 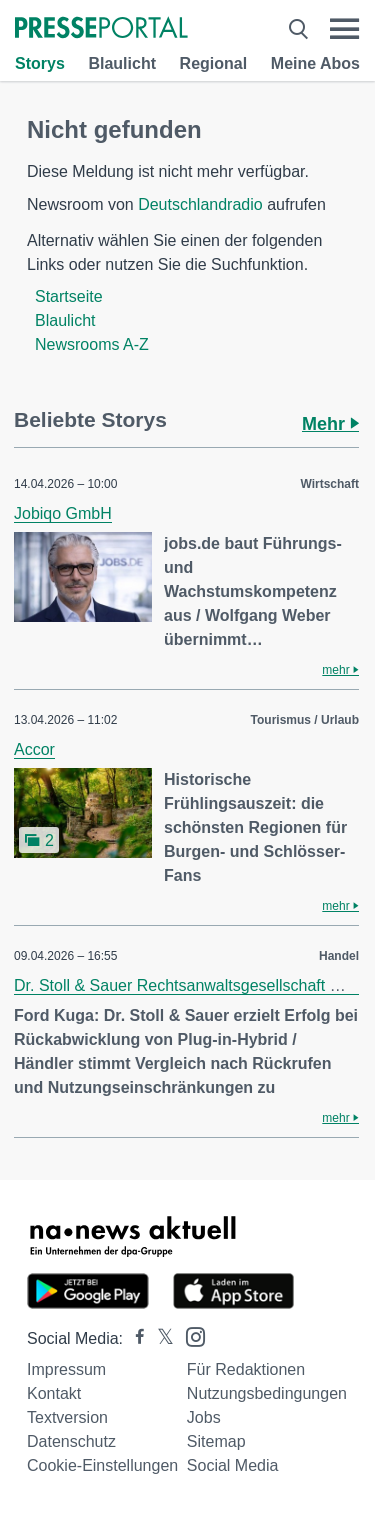 I want to click on Deutschlandradio, so click(x=200, y=204).